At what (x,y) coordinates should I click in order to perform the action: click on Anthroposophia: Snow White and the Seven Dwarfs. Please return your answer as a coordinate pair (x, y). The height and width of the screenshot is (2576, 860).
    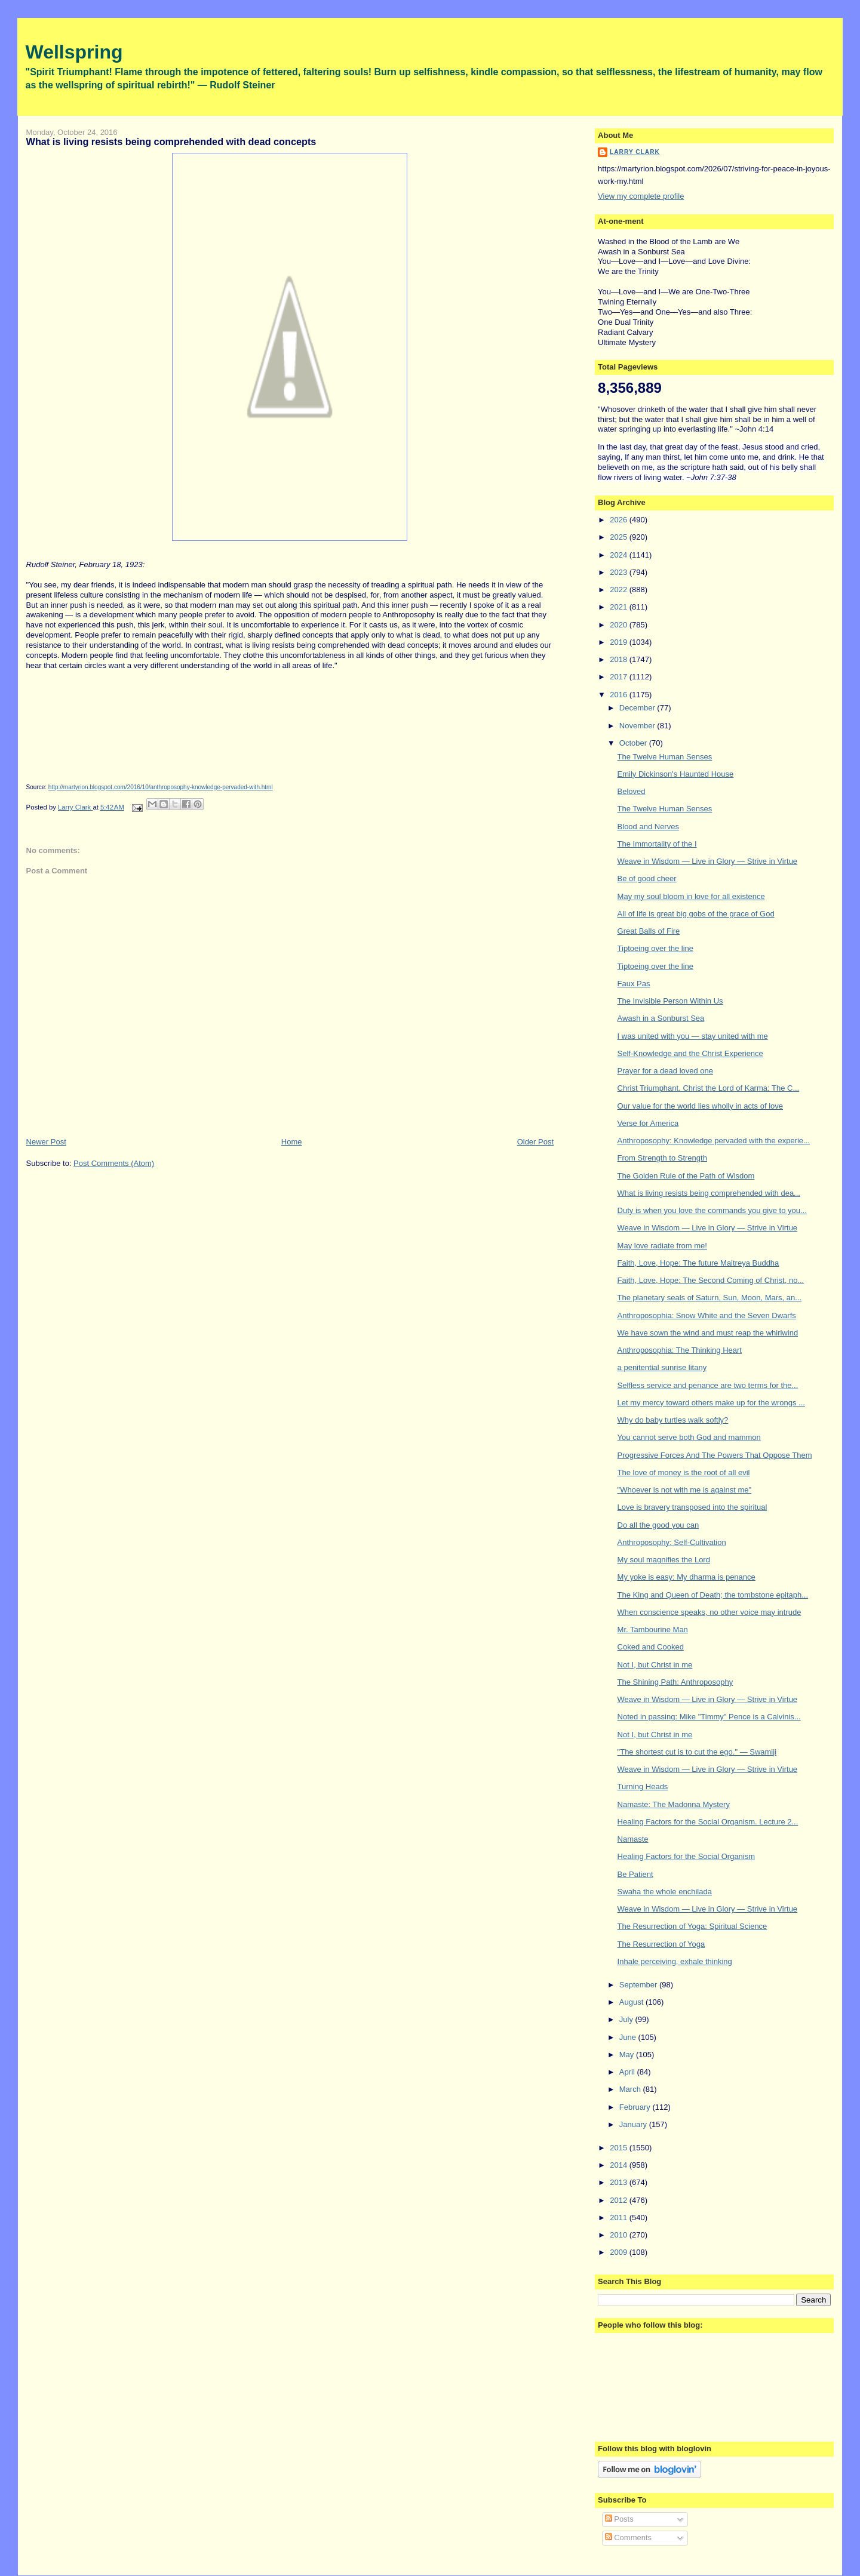
    Looking at the image, I should click on (707, 1315).